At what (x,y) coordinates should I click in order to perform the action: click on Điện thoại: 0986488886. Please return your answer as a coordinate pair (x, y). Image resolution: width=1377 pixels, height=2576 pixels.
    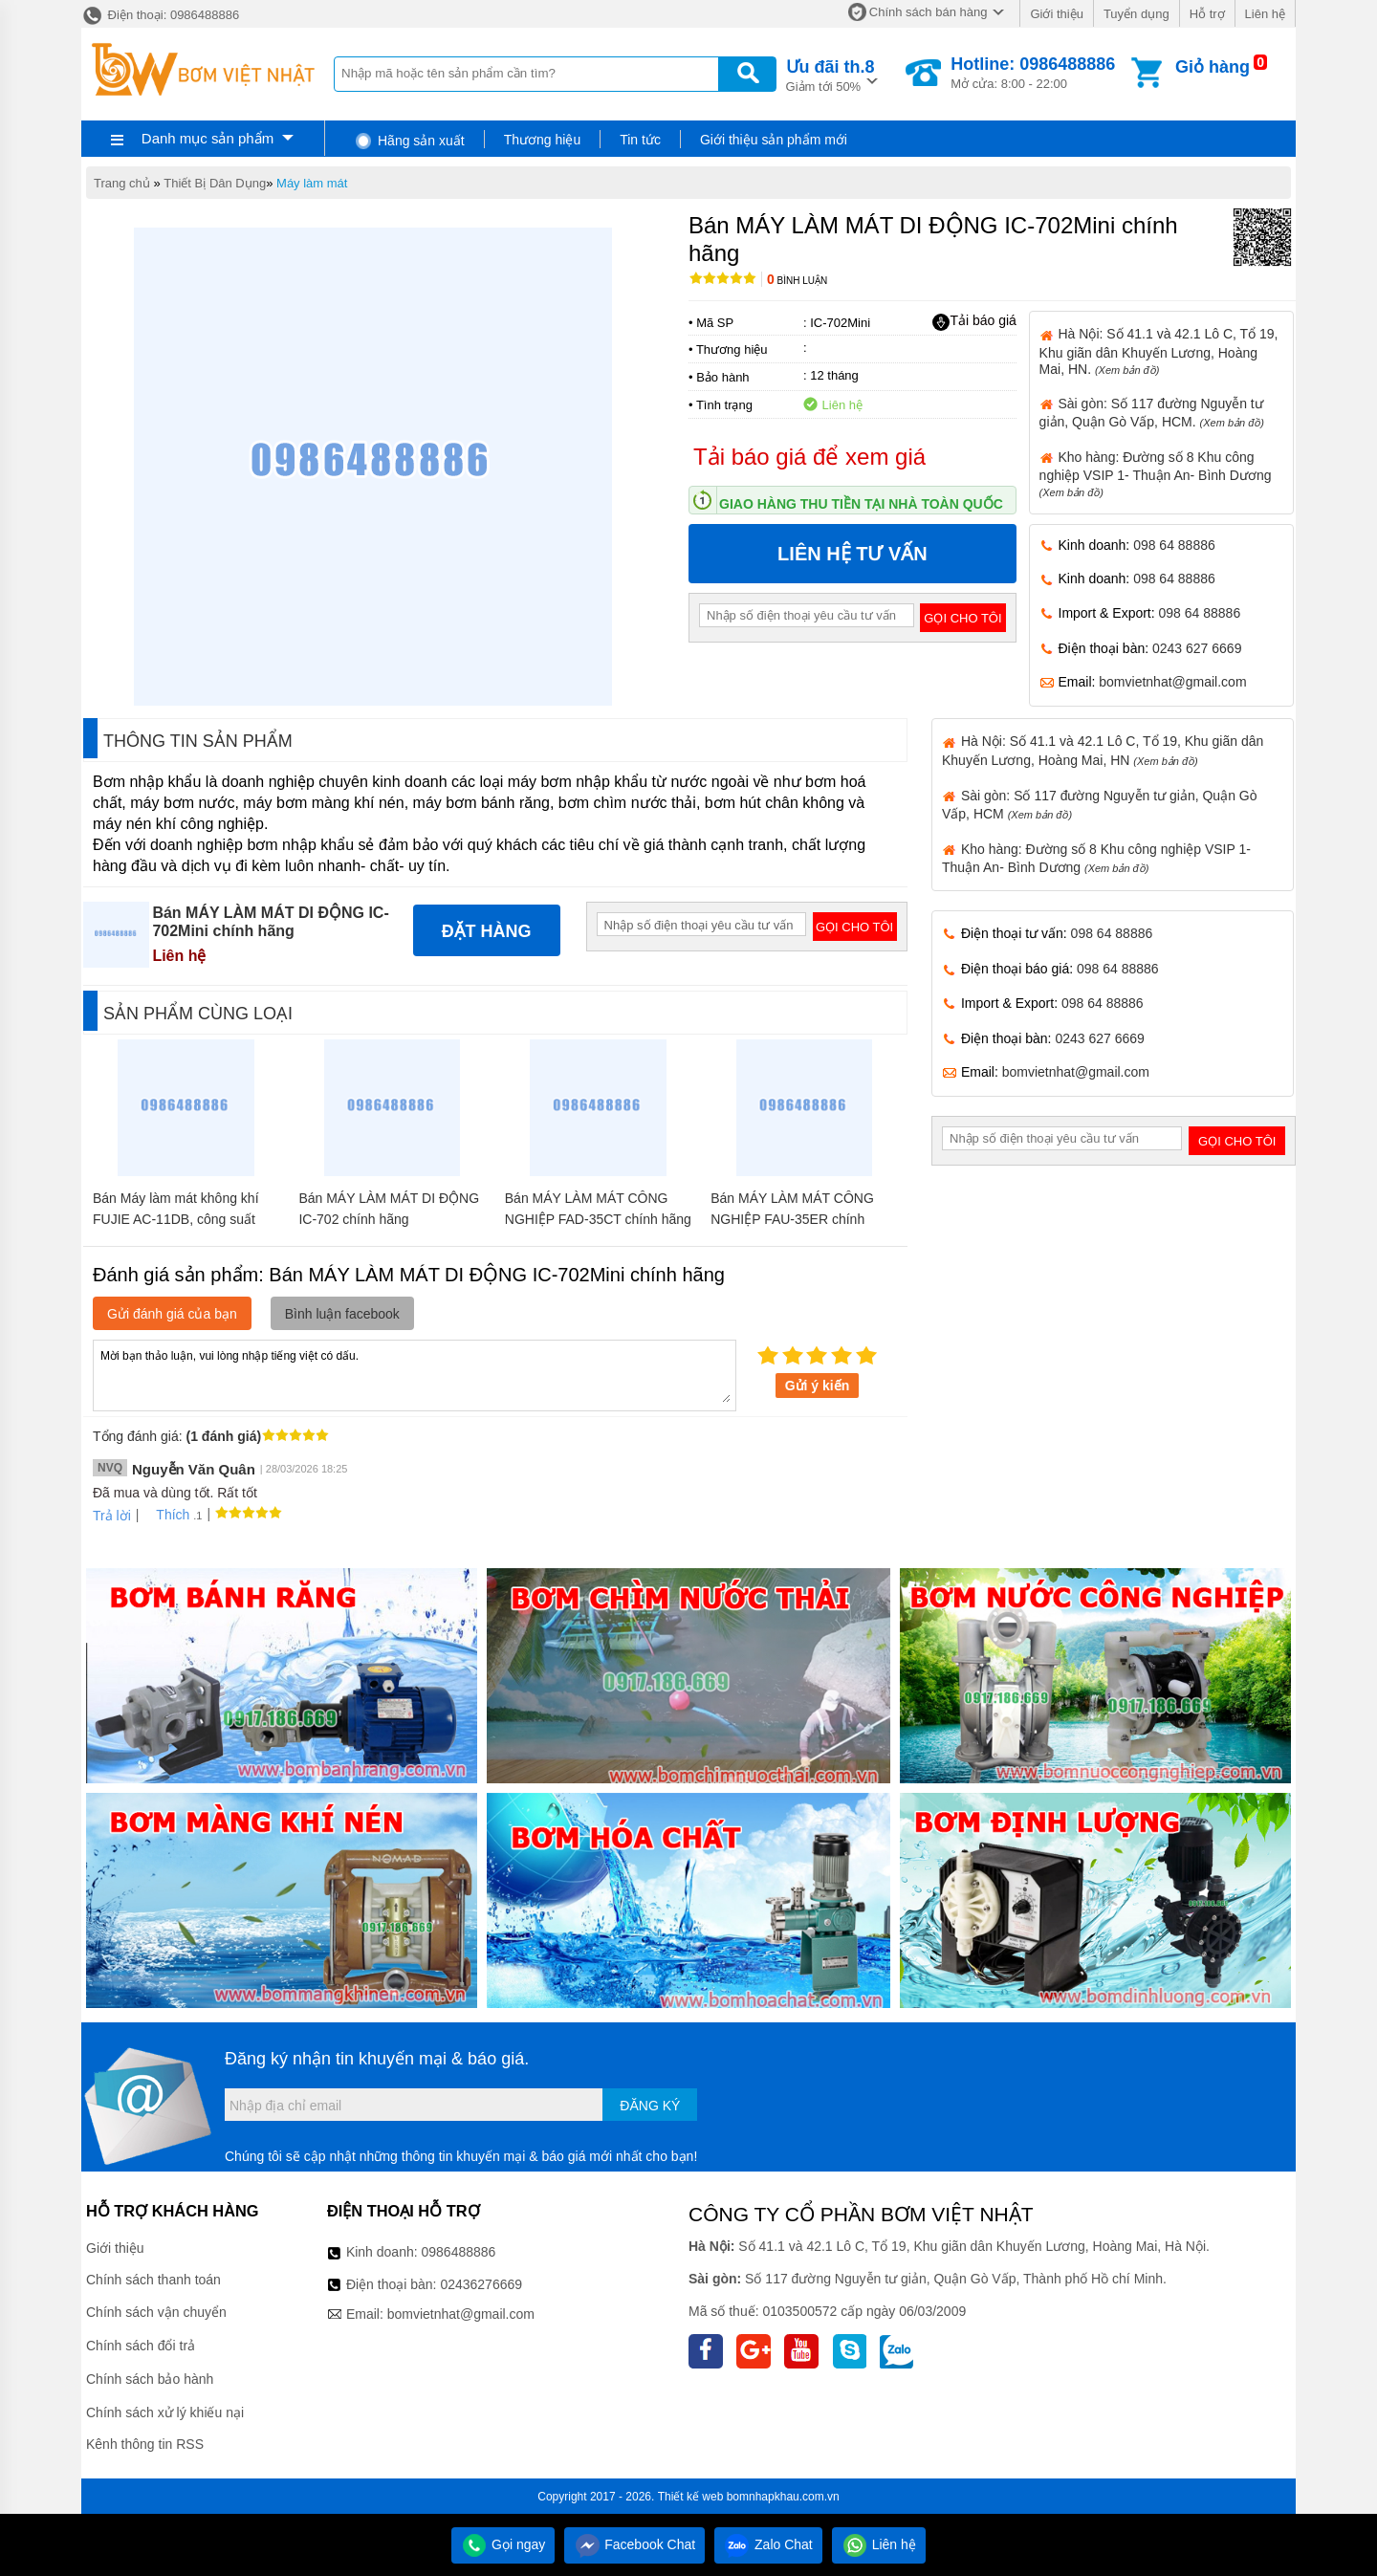
    Looking at the image, I should click on (160, 15).